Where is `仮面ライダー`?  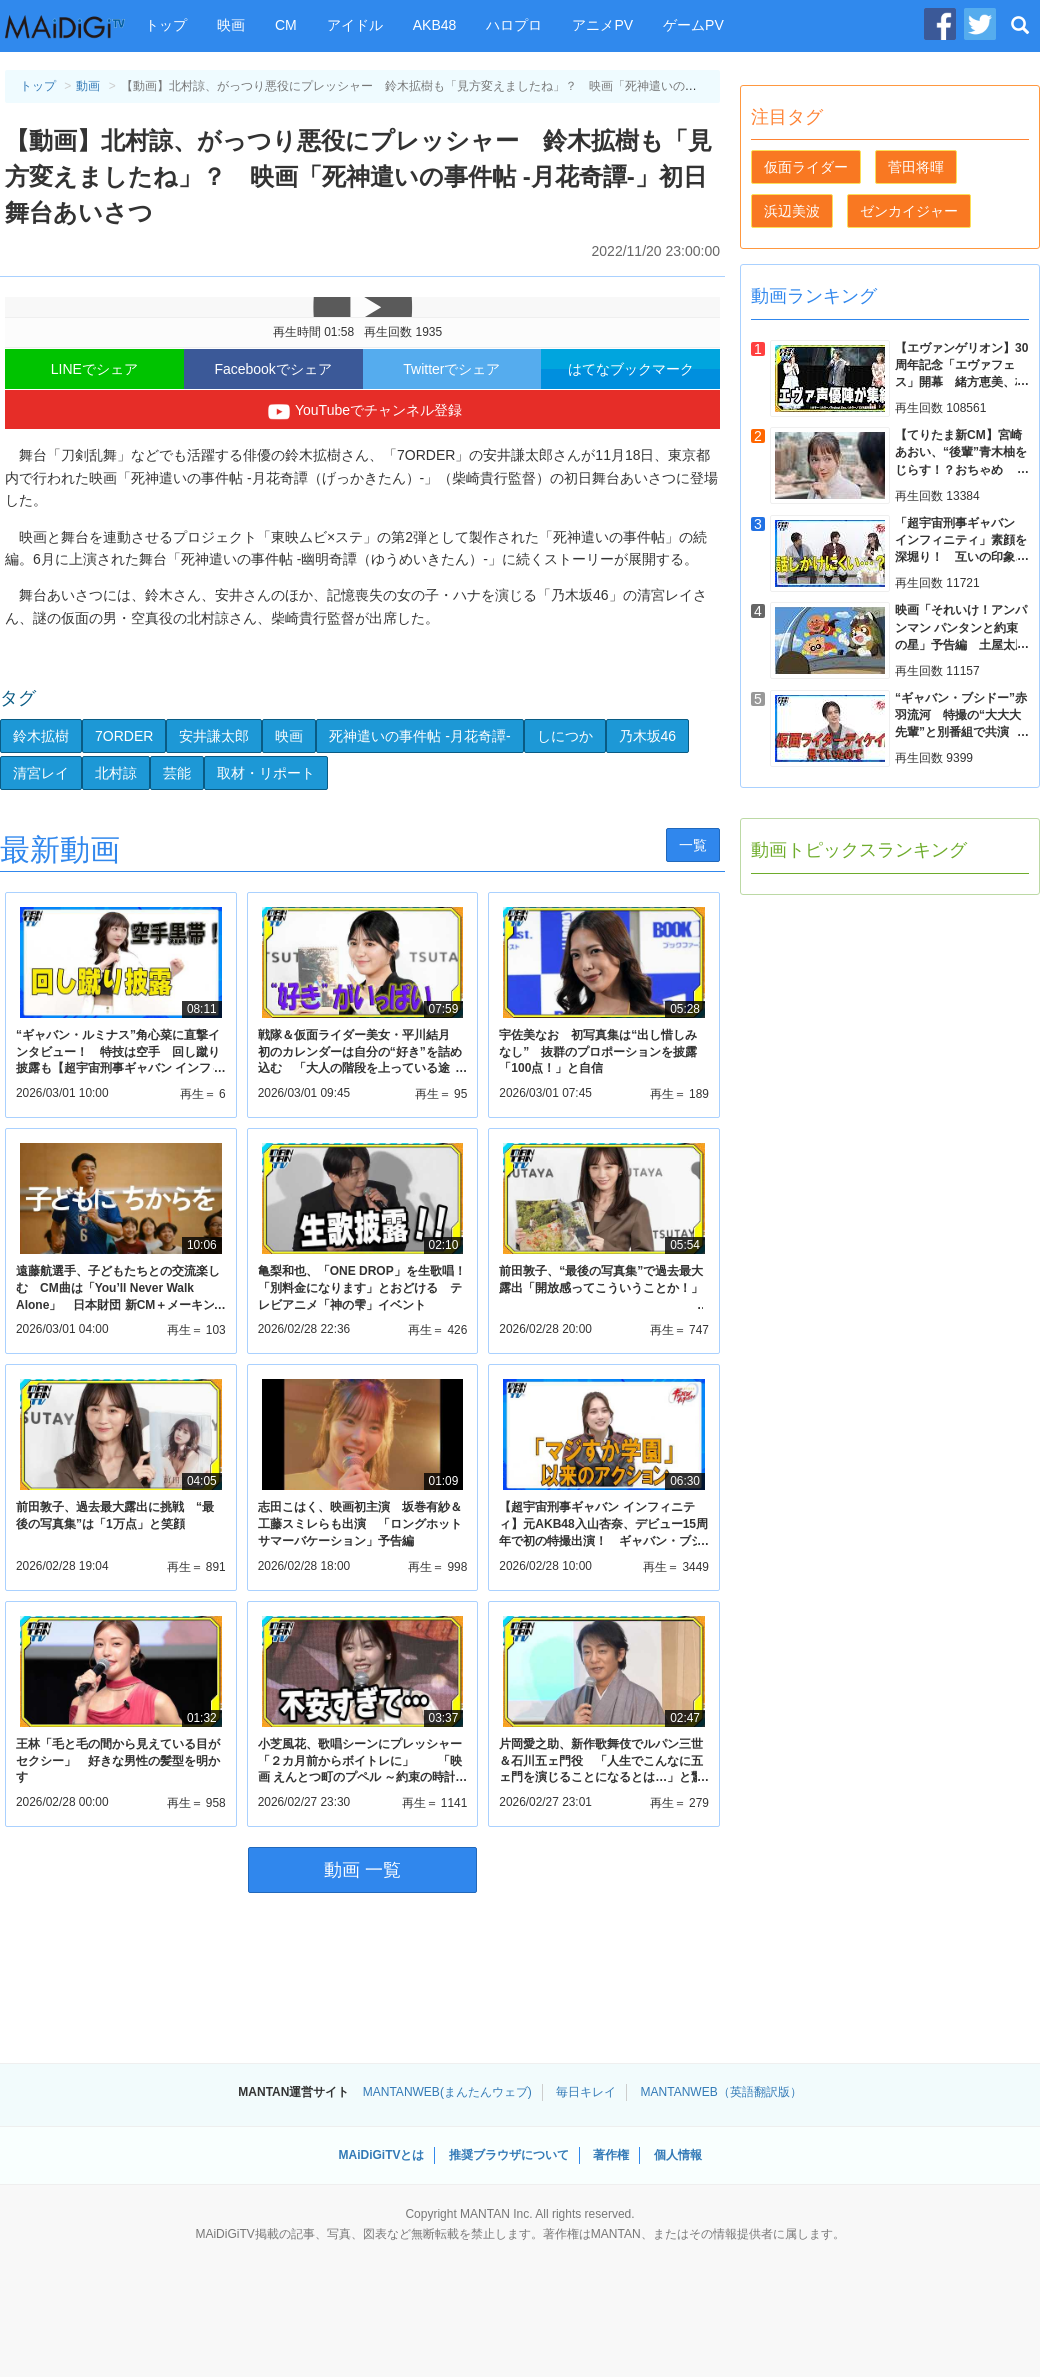
仮面ライダー is located at coordinates (806, 167).